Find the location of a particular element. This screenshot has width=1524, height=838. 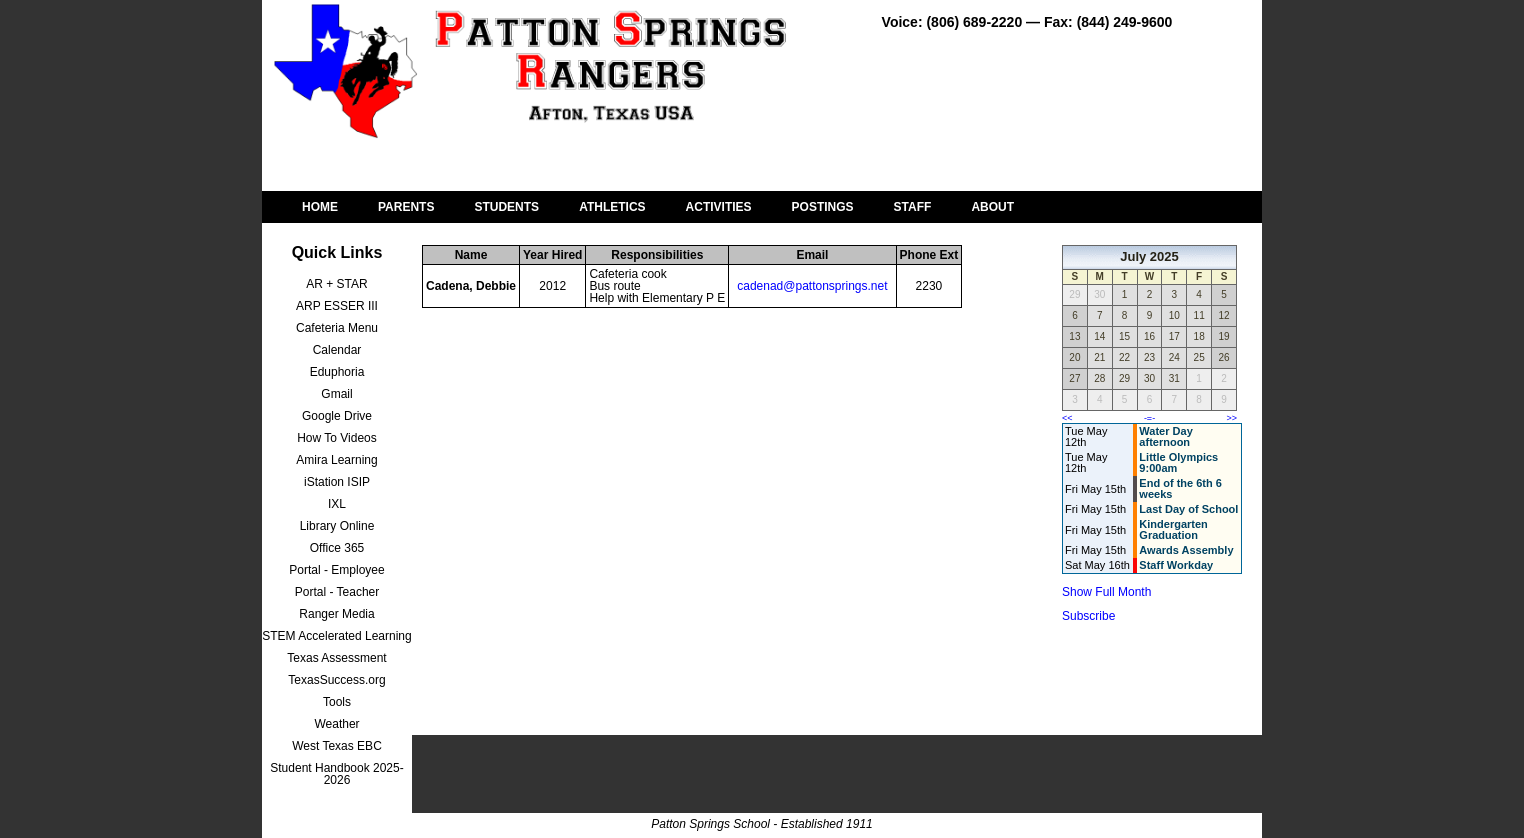

AR + STAR is located at coordinates (336, 284).